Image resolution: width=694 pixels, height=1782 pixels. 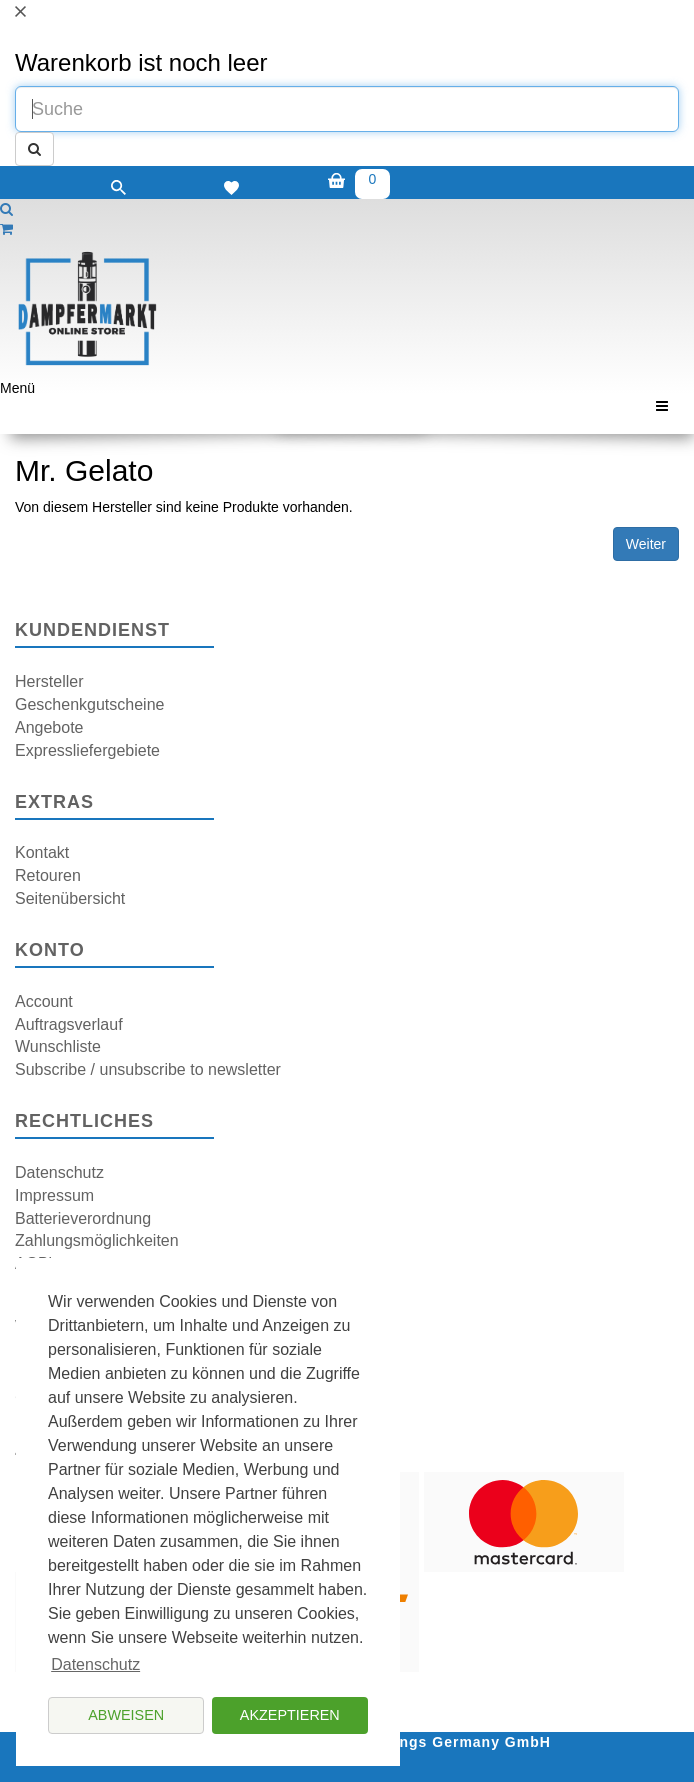 What do you see at coordinates (44, 1001) in the screenshot?
I see `Account` at bounding box center [44, 1001].